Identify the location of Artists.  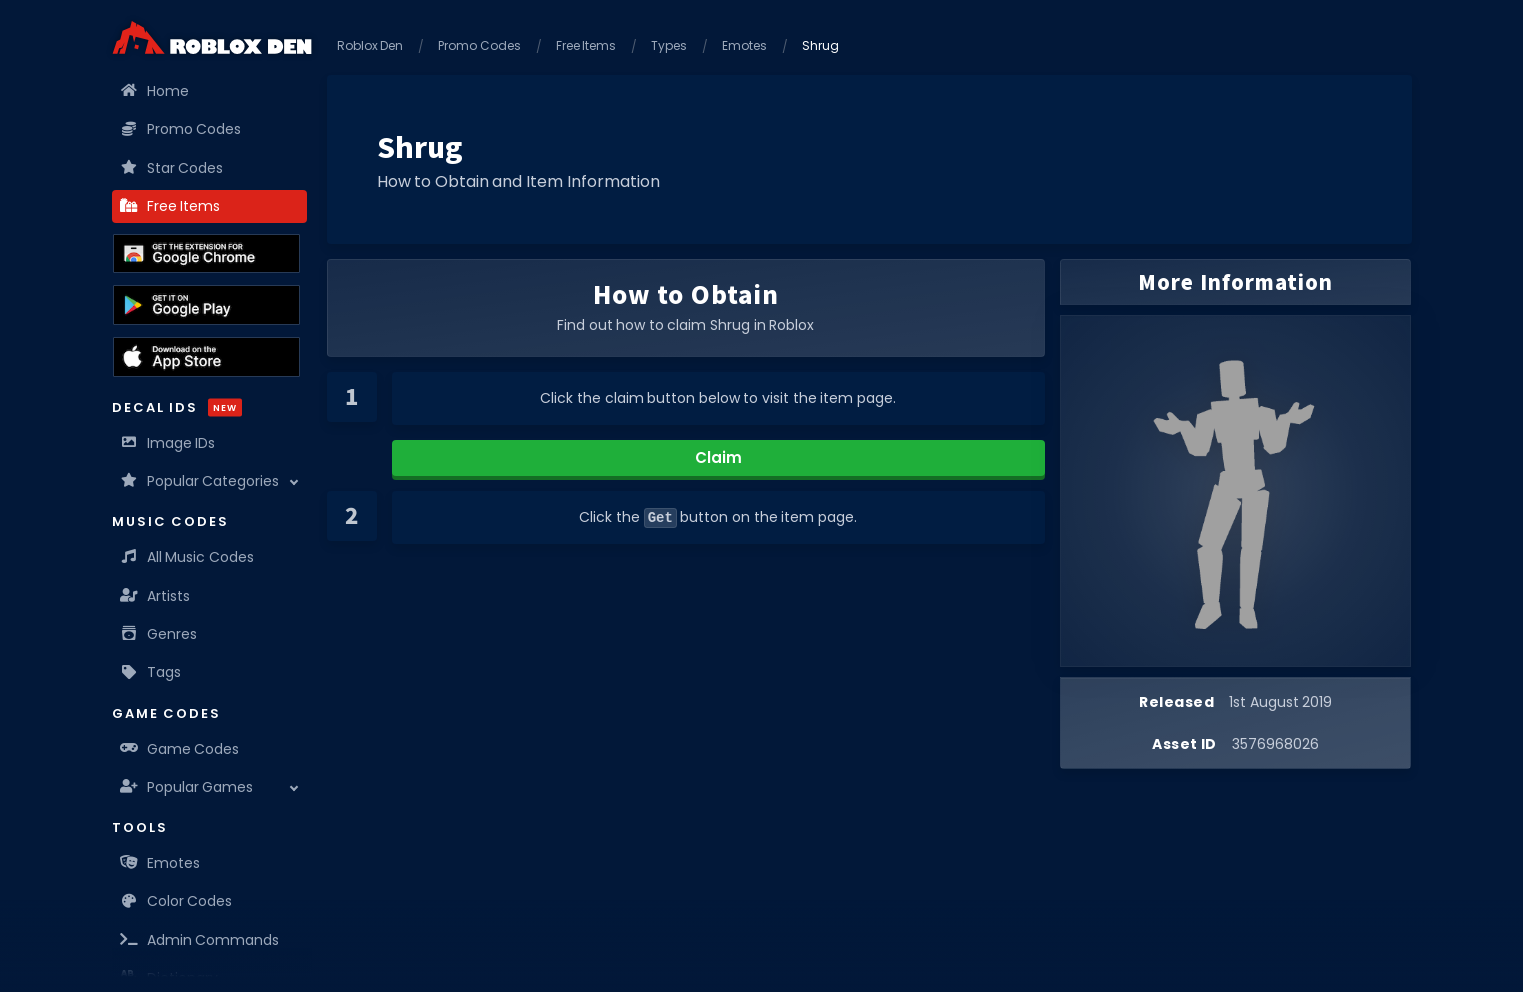
(156, 596).